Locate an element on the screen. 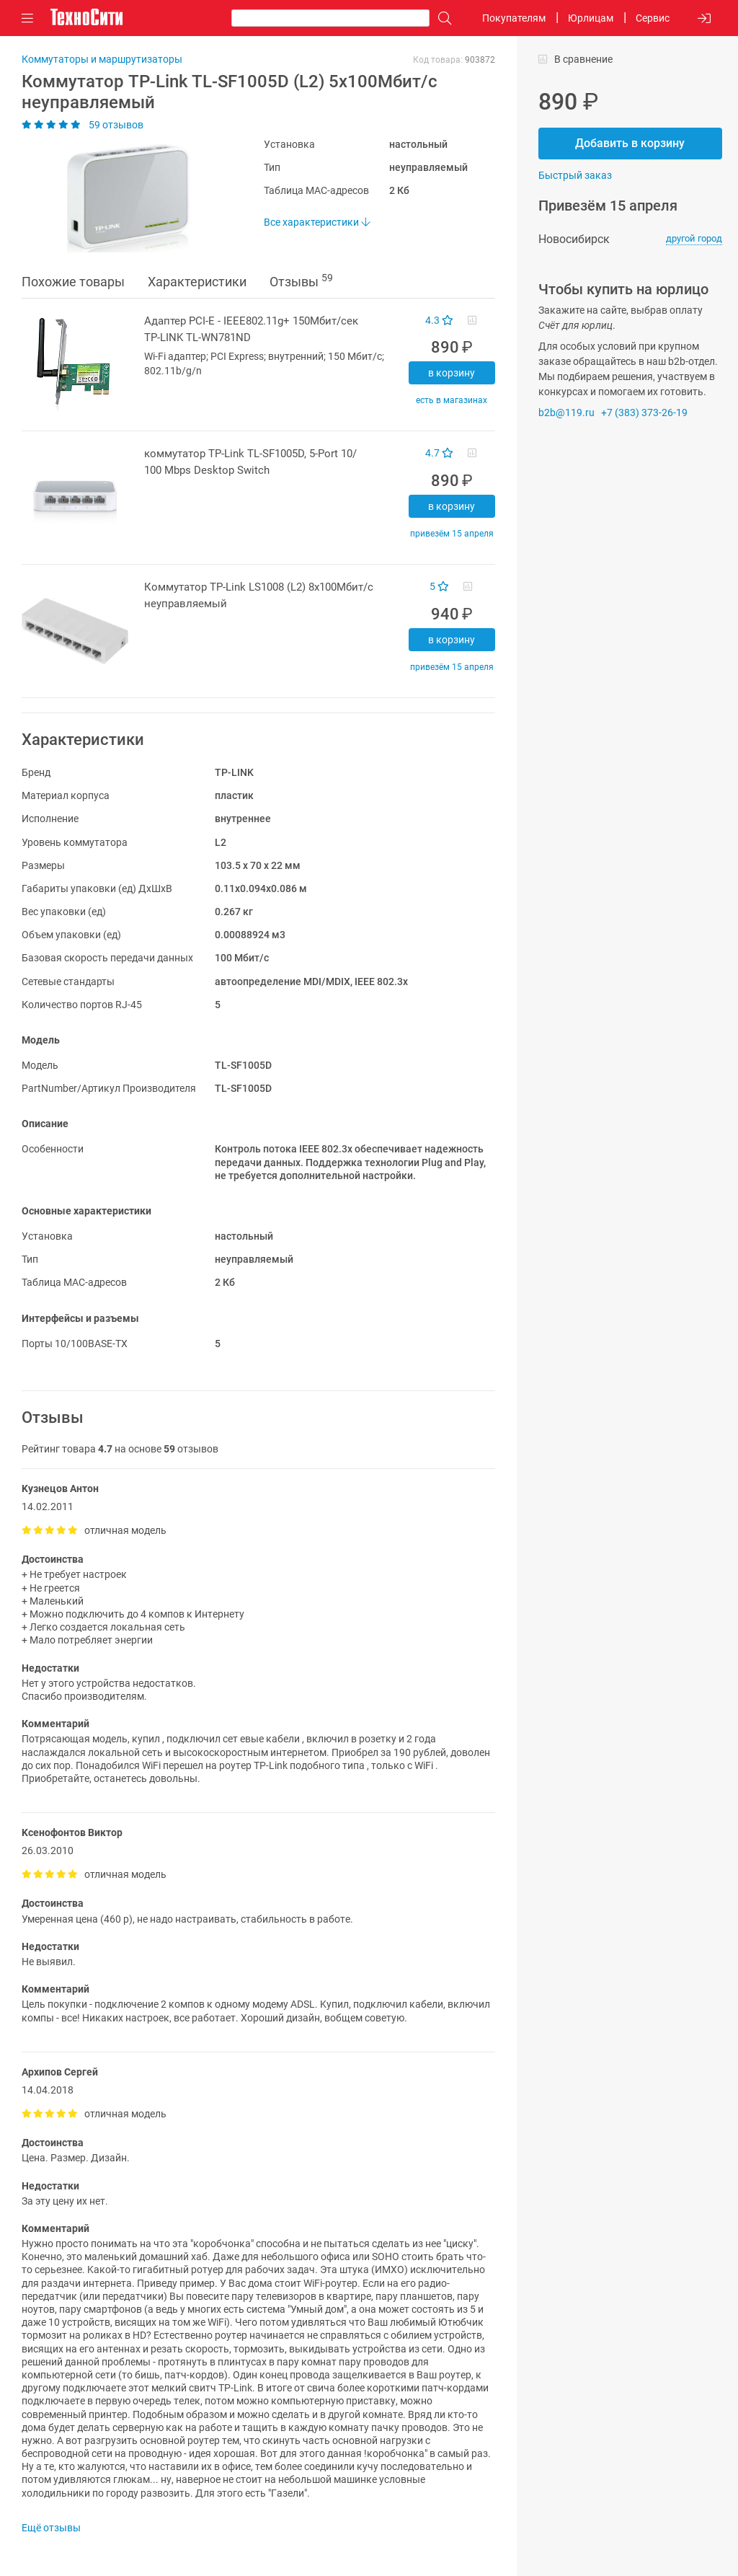  Сервис is located at coordinates (653, 18).